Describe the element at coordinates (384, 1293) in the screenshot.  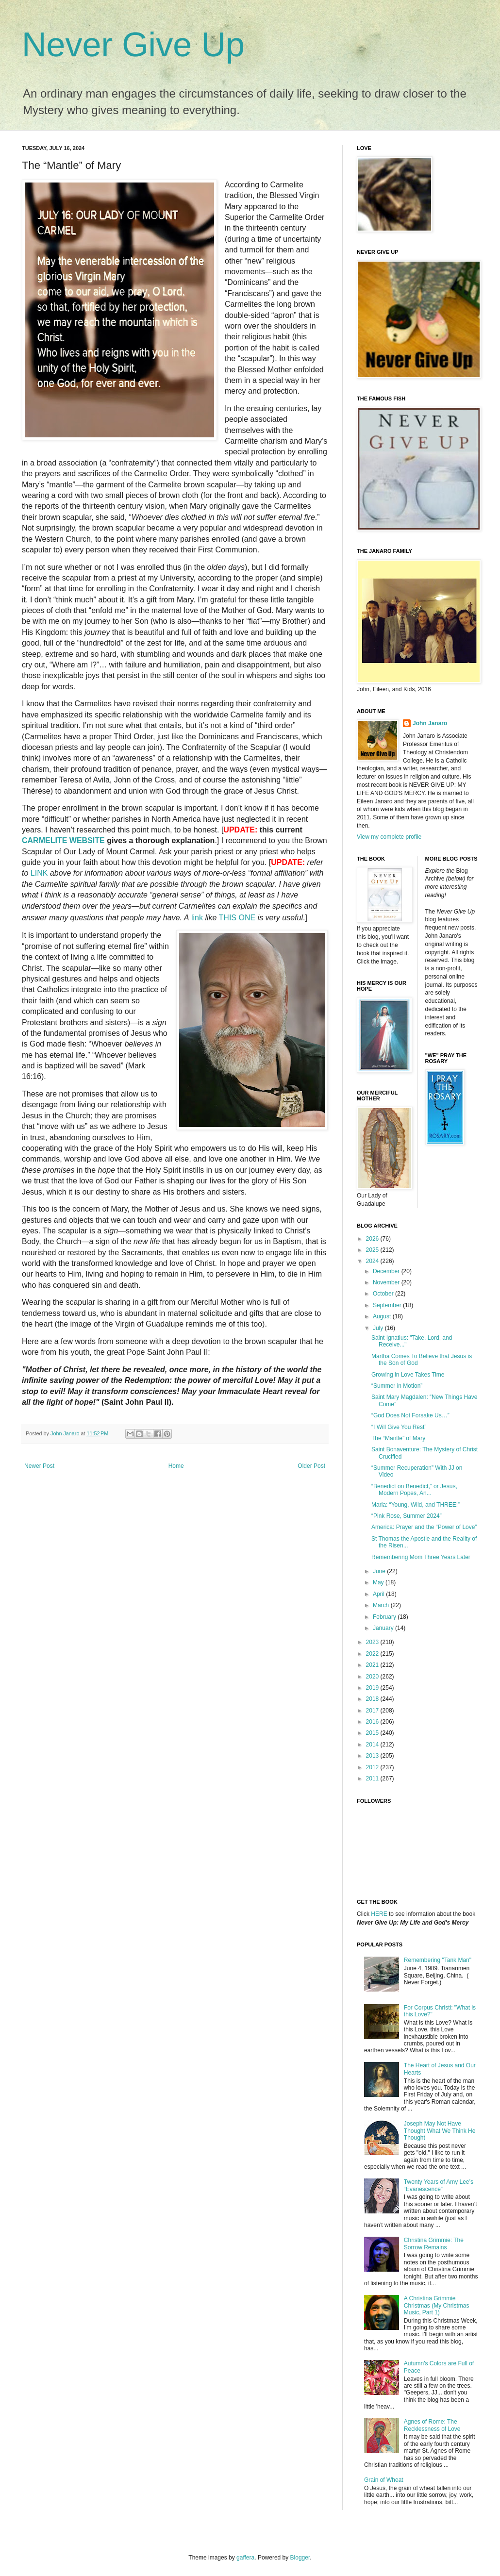
I see `October` at that location.